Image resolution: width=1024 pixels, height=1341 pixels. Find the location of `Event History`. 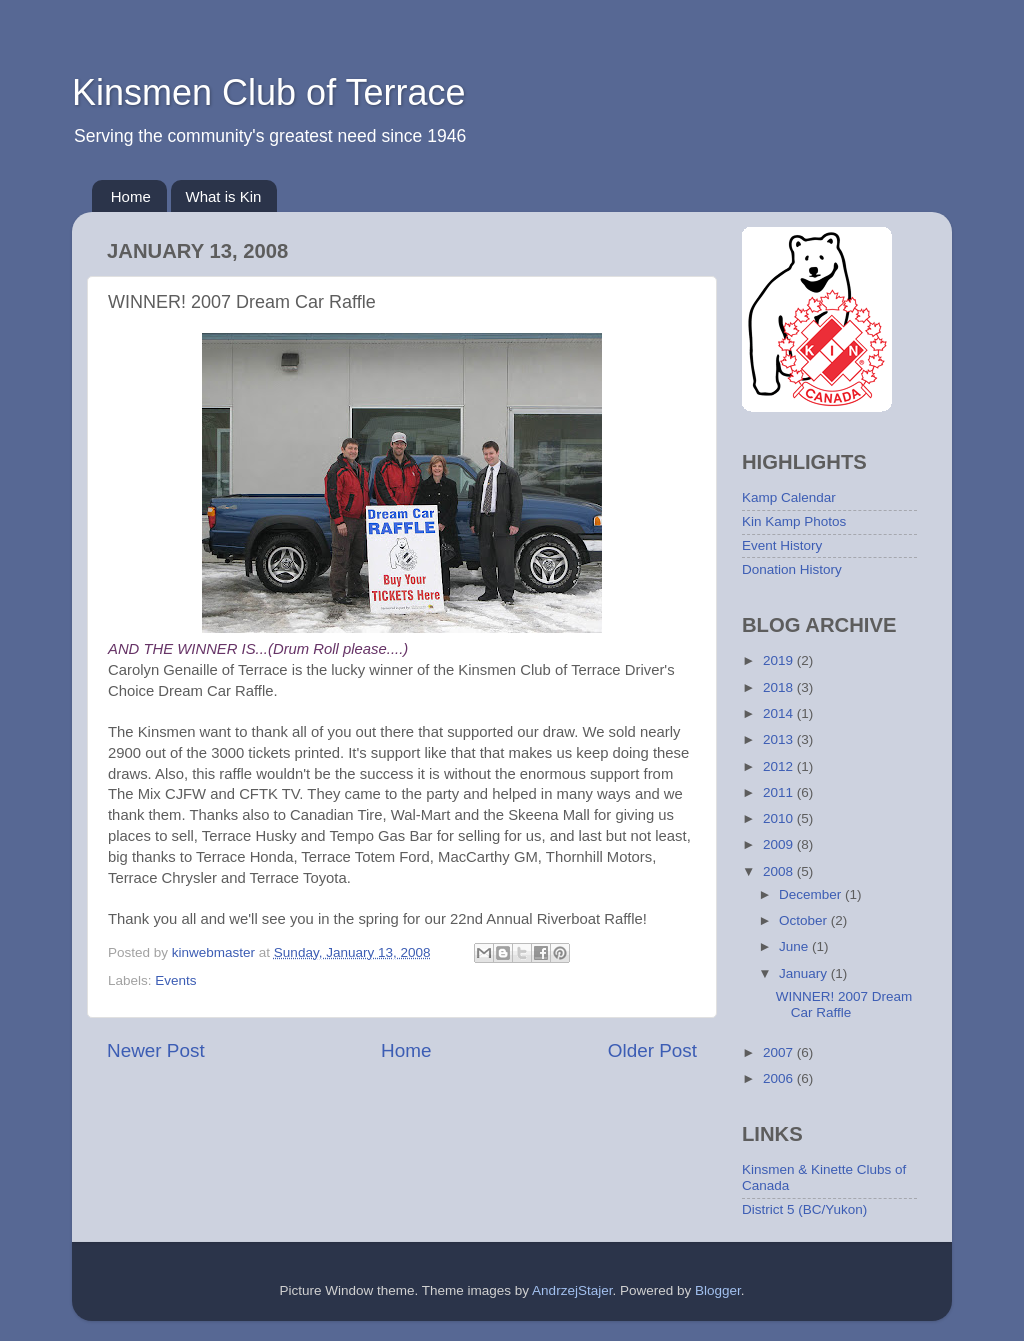

Event History is located at coordinates (782, 545).